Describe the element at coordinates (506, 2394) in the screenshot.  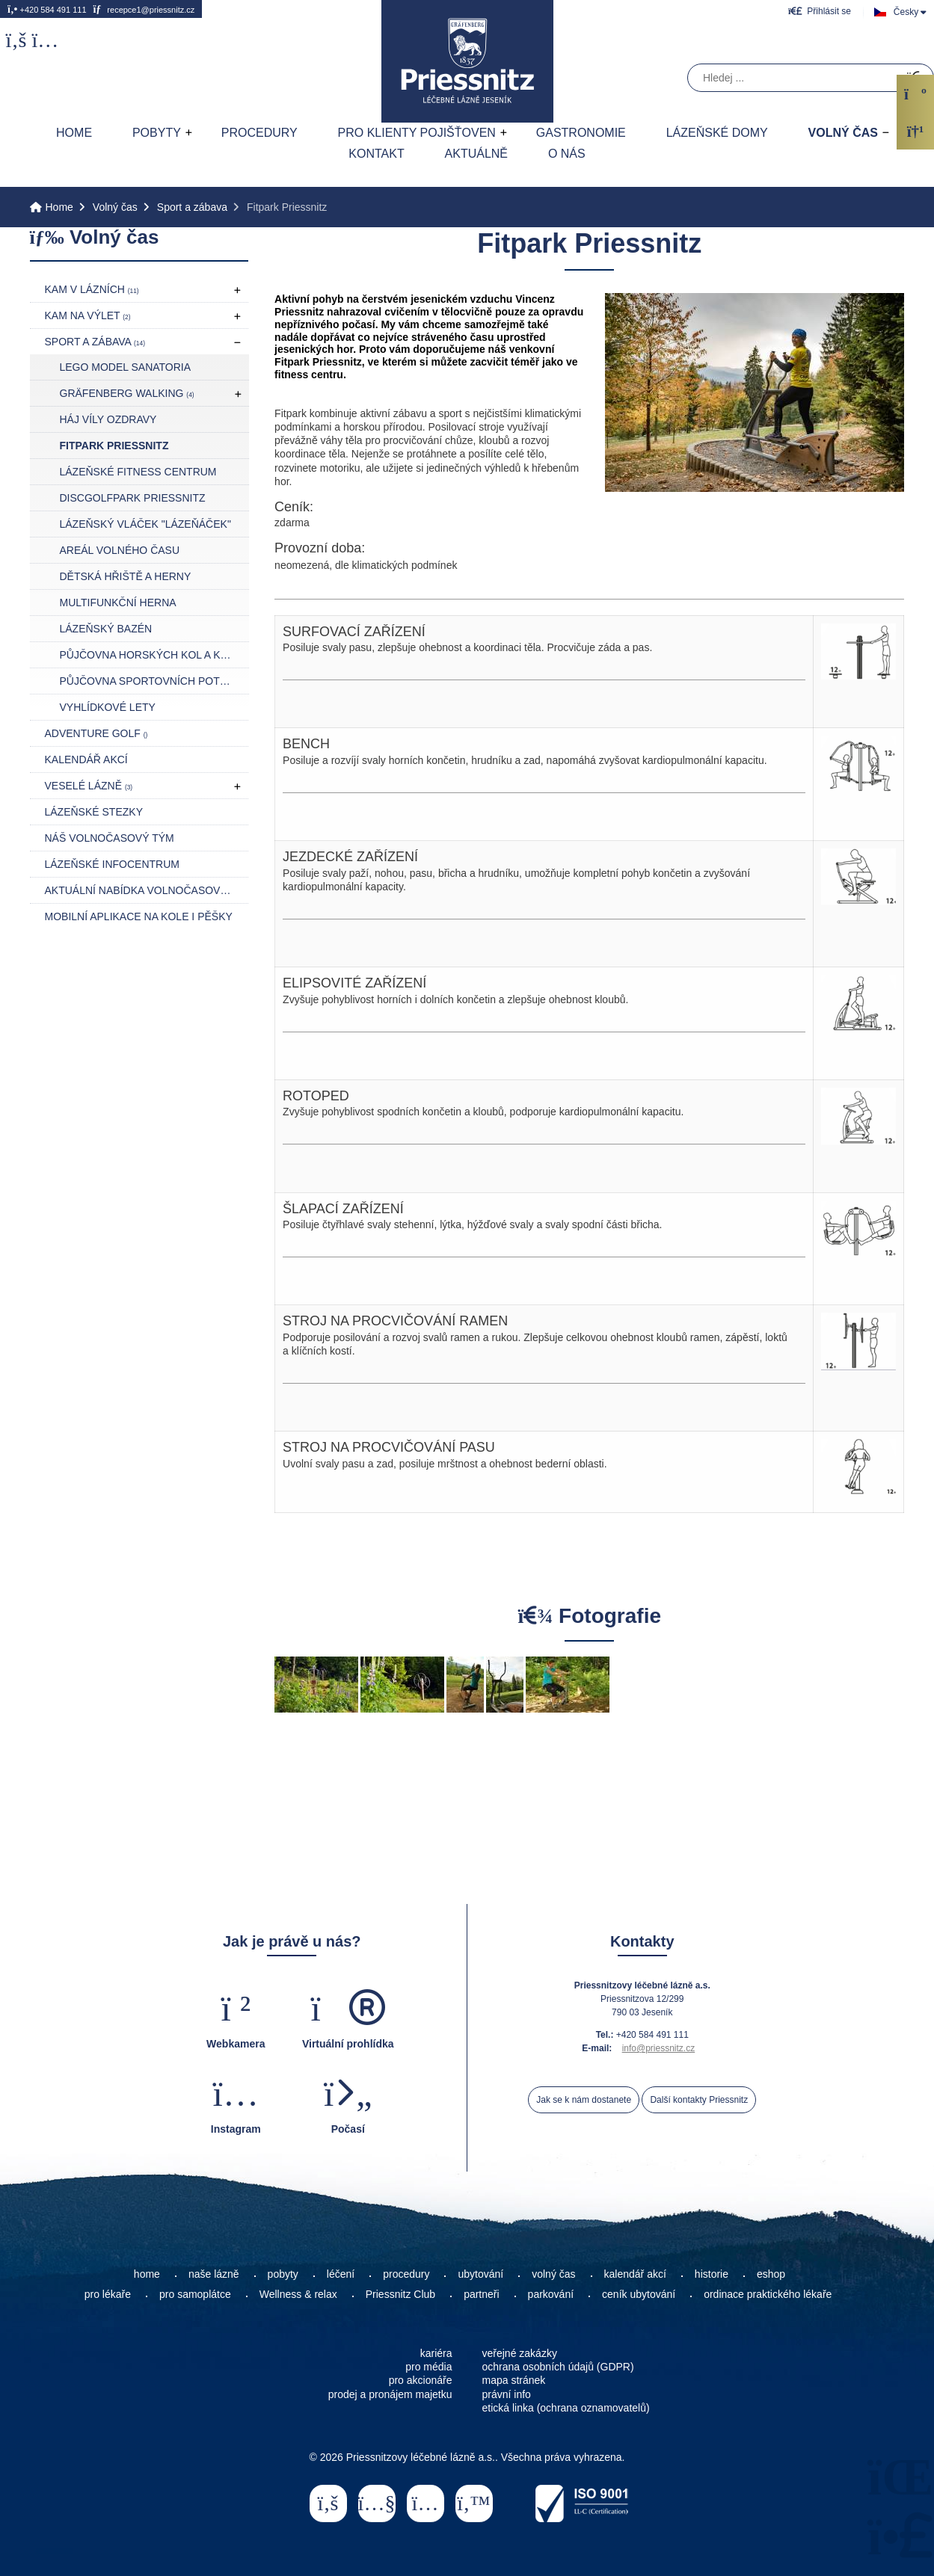
I see `právní info` at that location.